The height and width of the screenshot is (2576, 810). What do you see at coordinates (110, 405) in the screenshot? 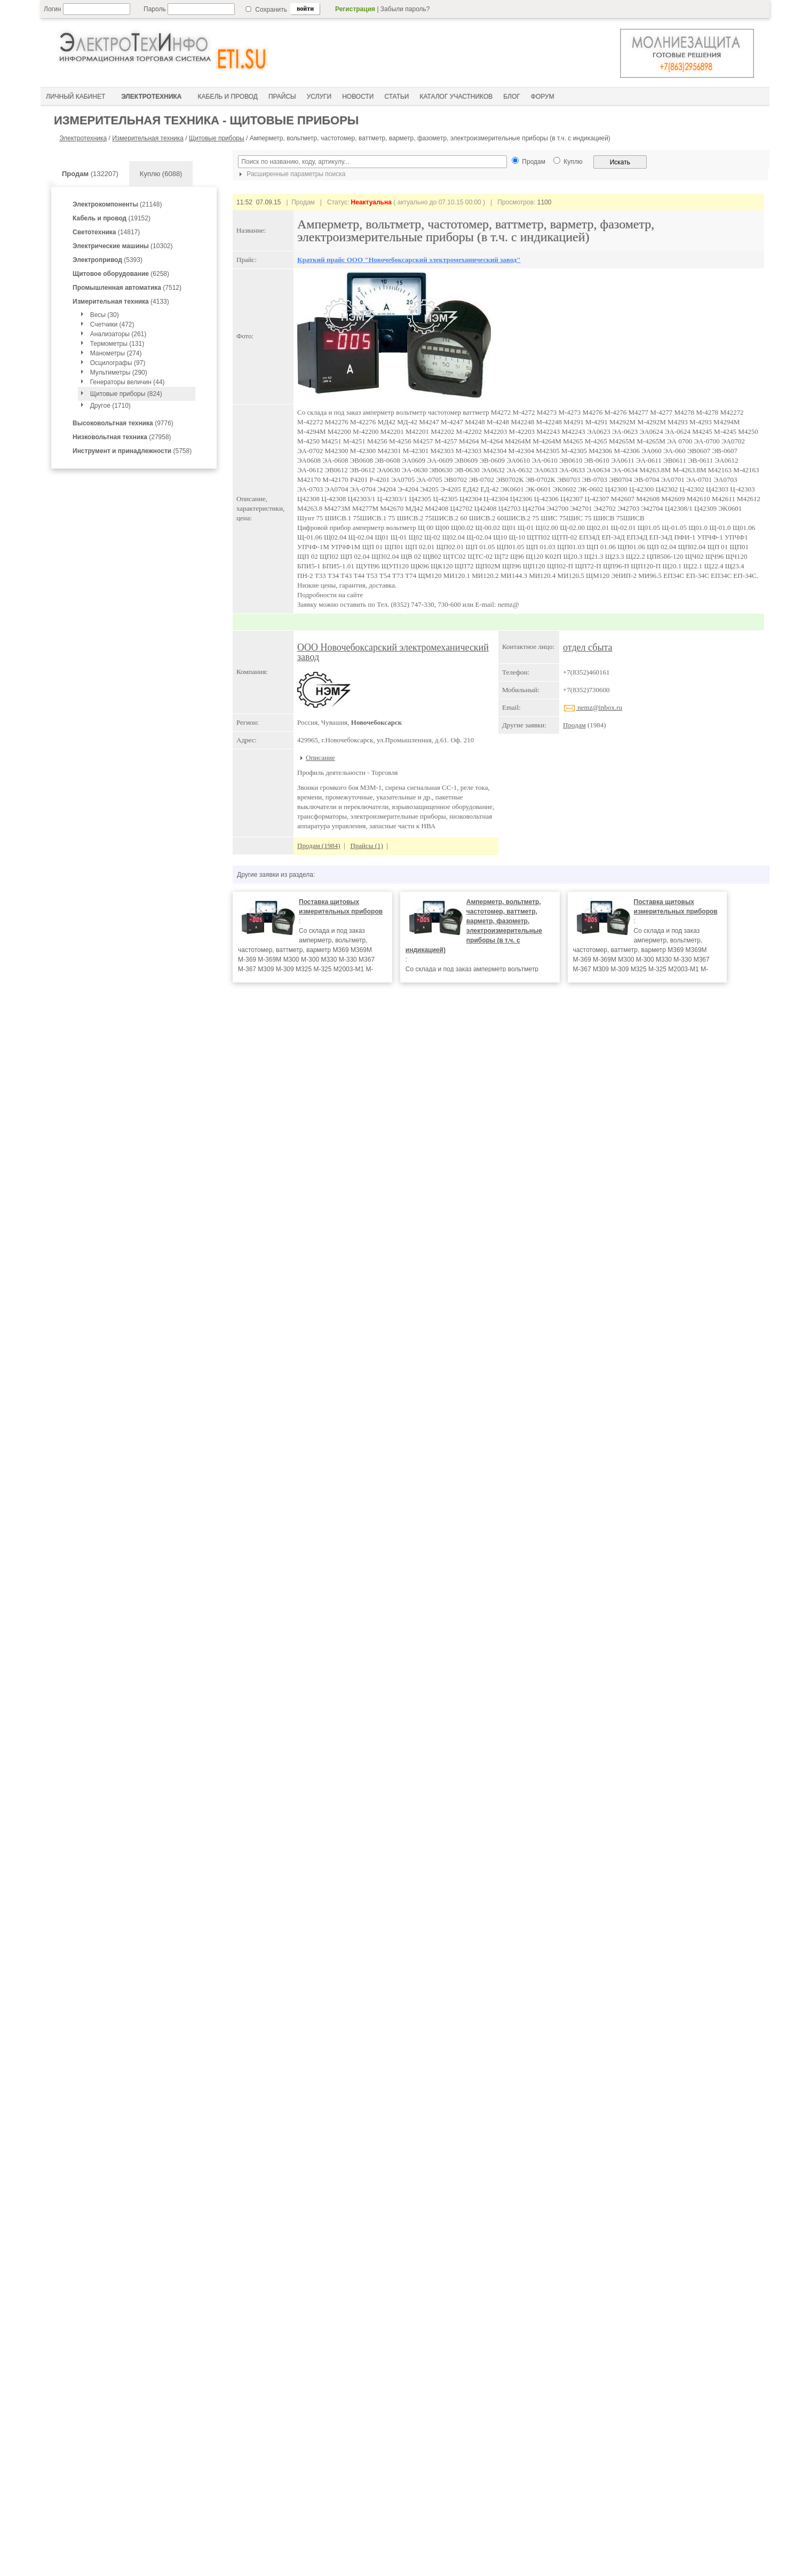
I see `Другое (1710)` at bounding box center [110, 405].